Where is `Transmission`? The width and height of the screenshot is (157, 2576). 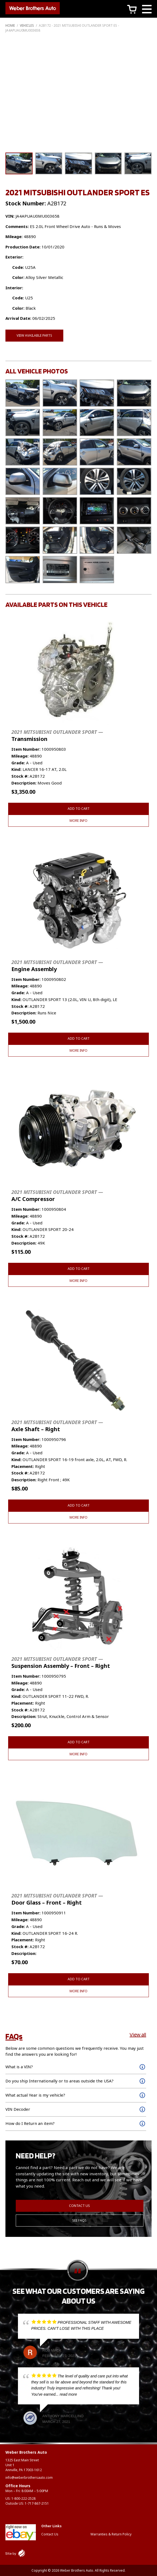
Transmission is located at coordinates (57, 736).